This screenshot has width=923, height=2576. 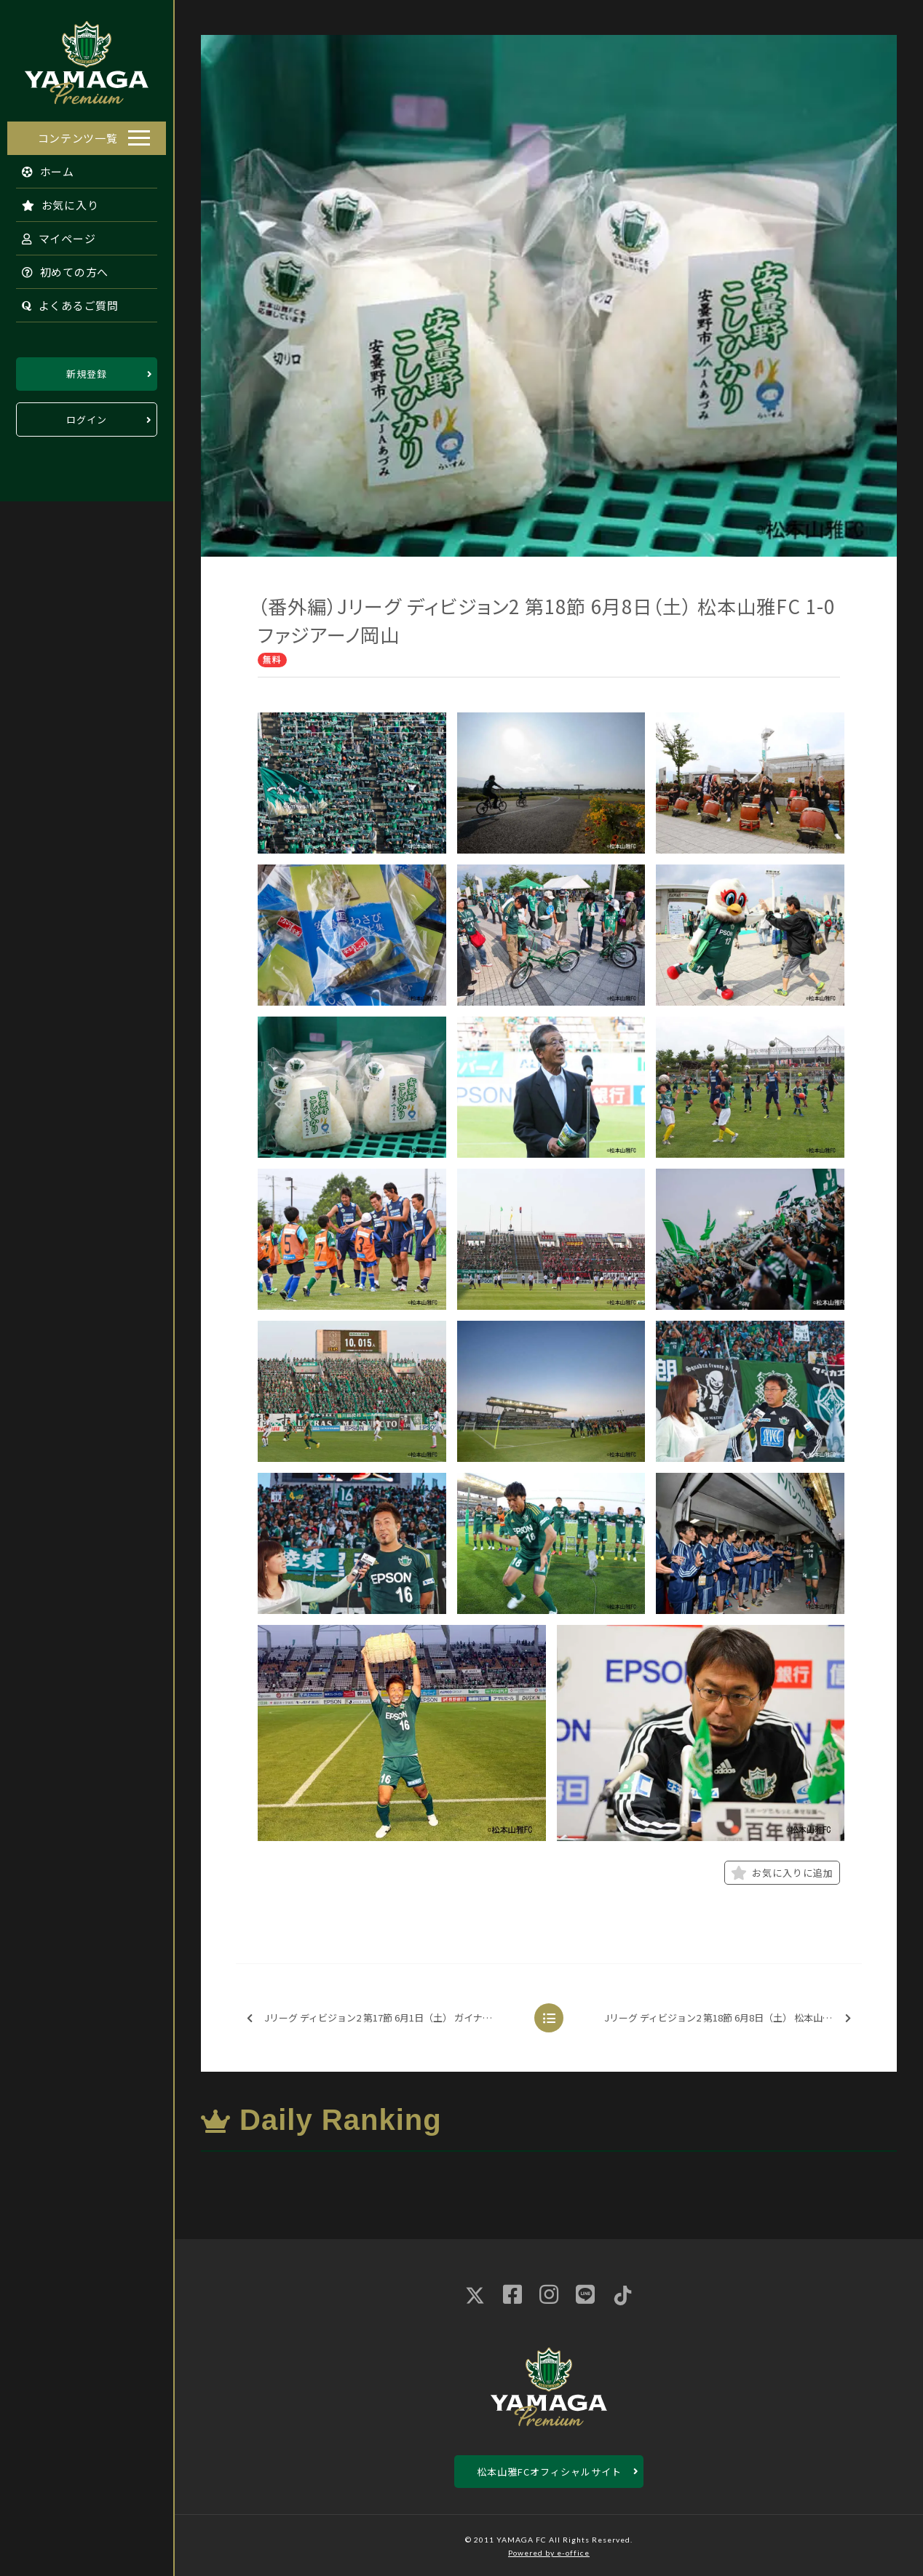 What do you see at coordinates (549, 2552) in the screenshot?
I see `Powered by e-office` at bounding box center [549, 2552].